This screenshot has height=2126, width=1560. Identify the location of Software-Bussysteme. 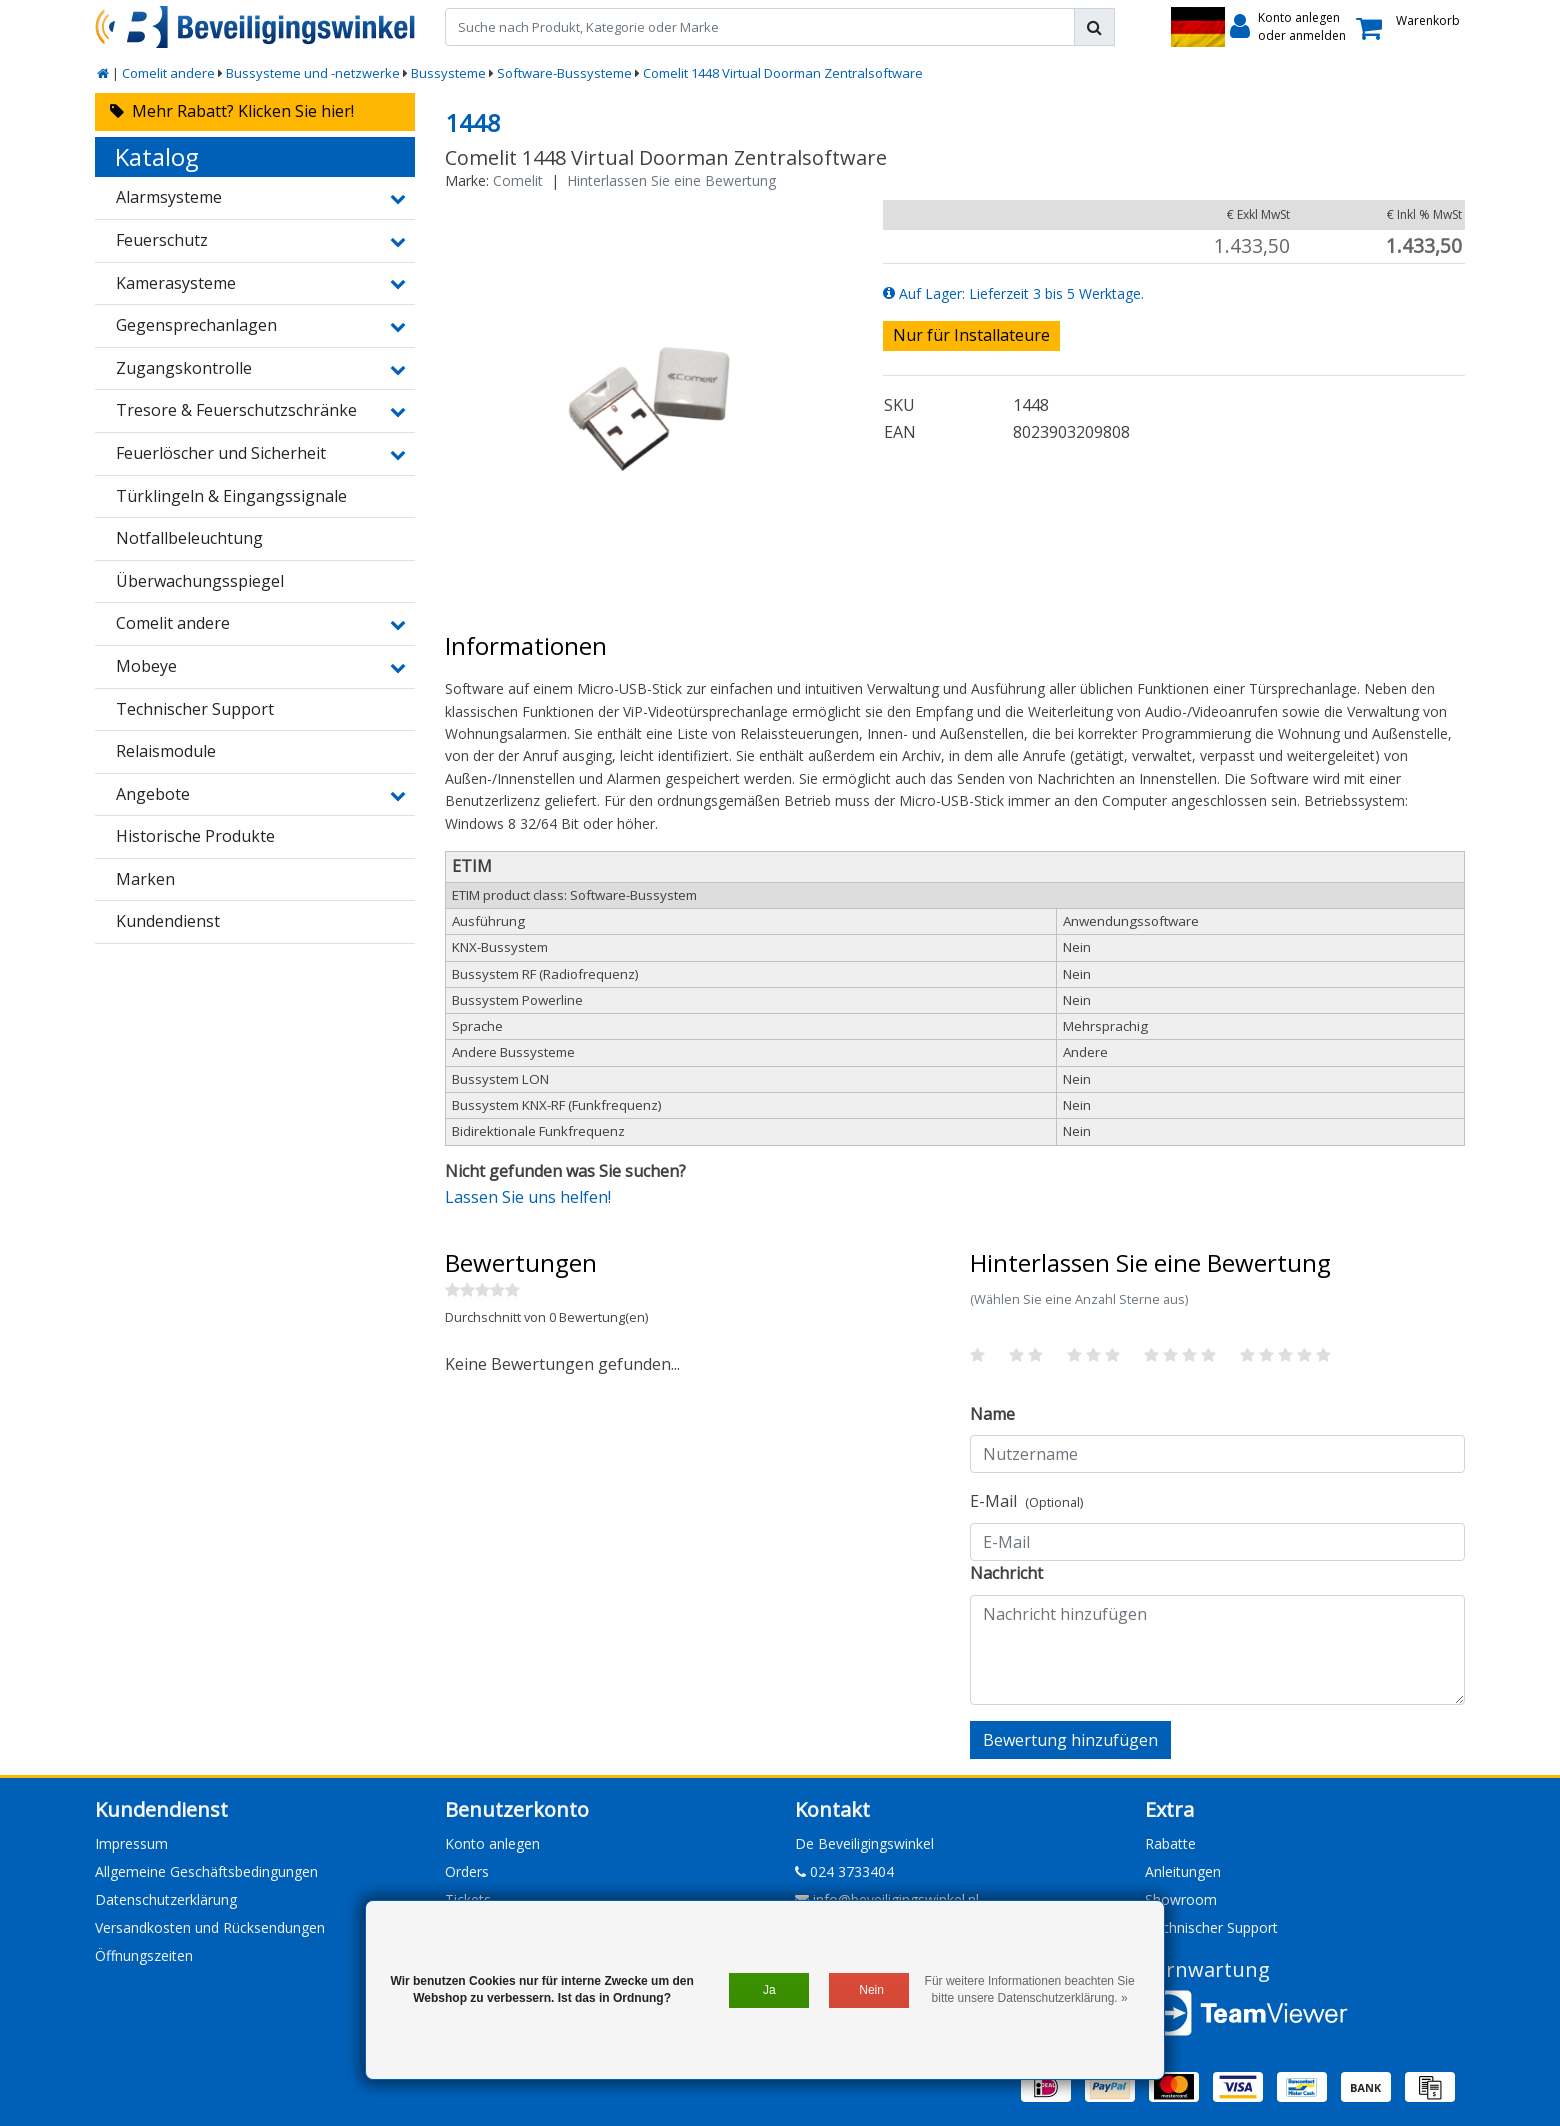
(564, 73).